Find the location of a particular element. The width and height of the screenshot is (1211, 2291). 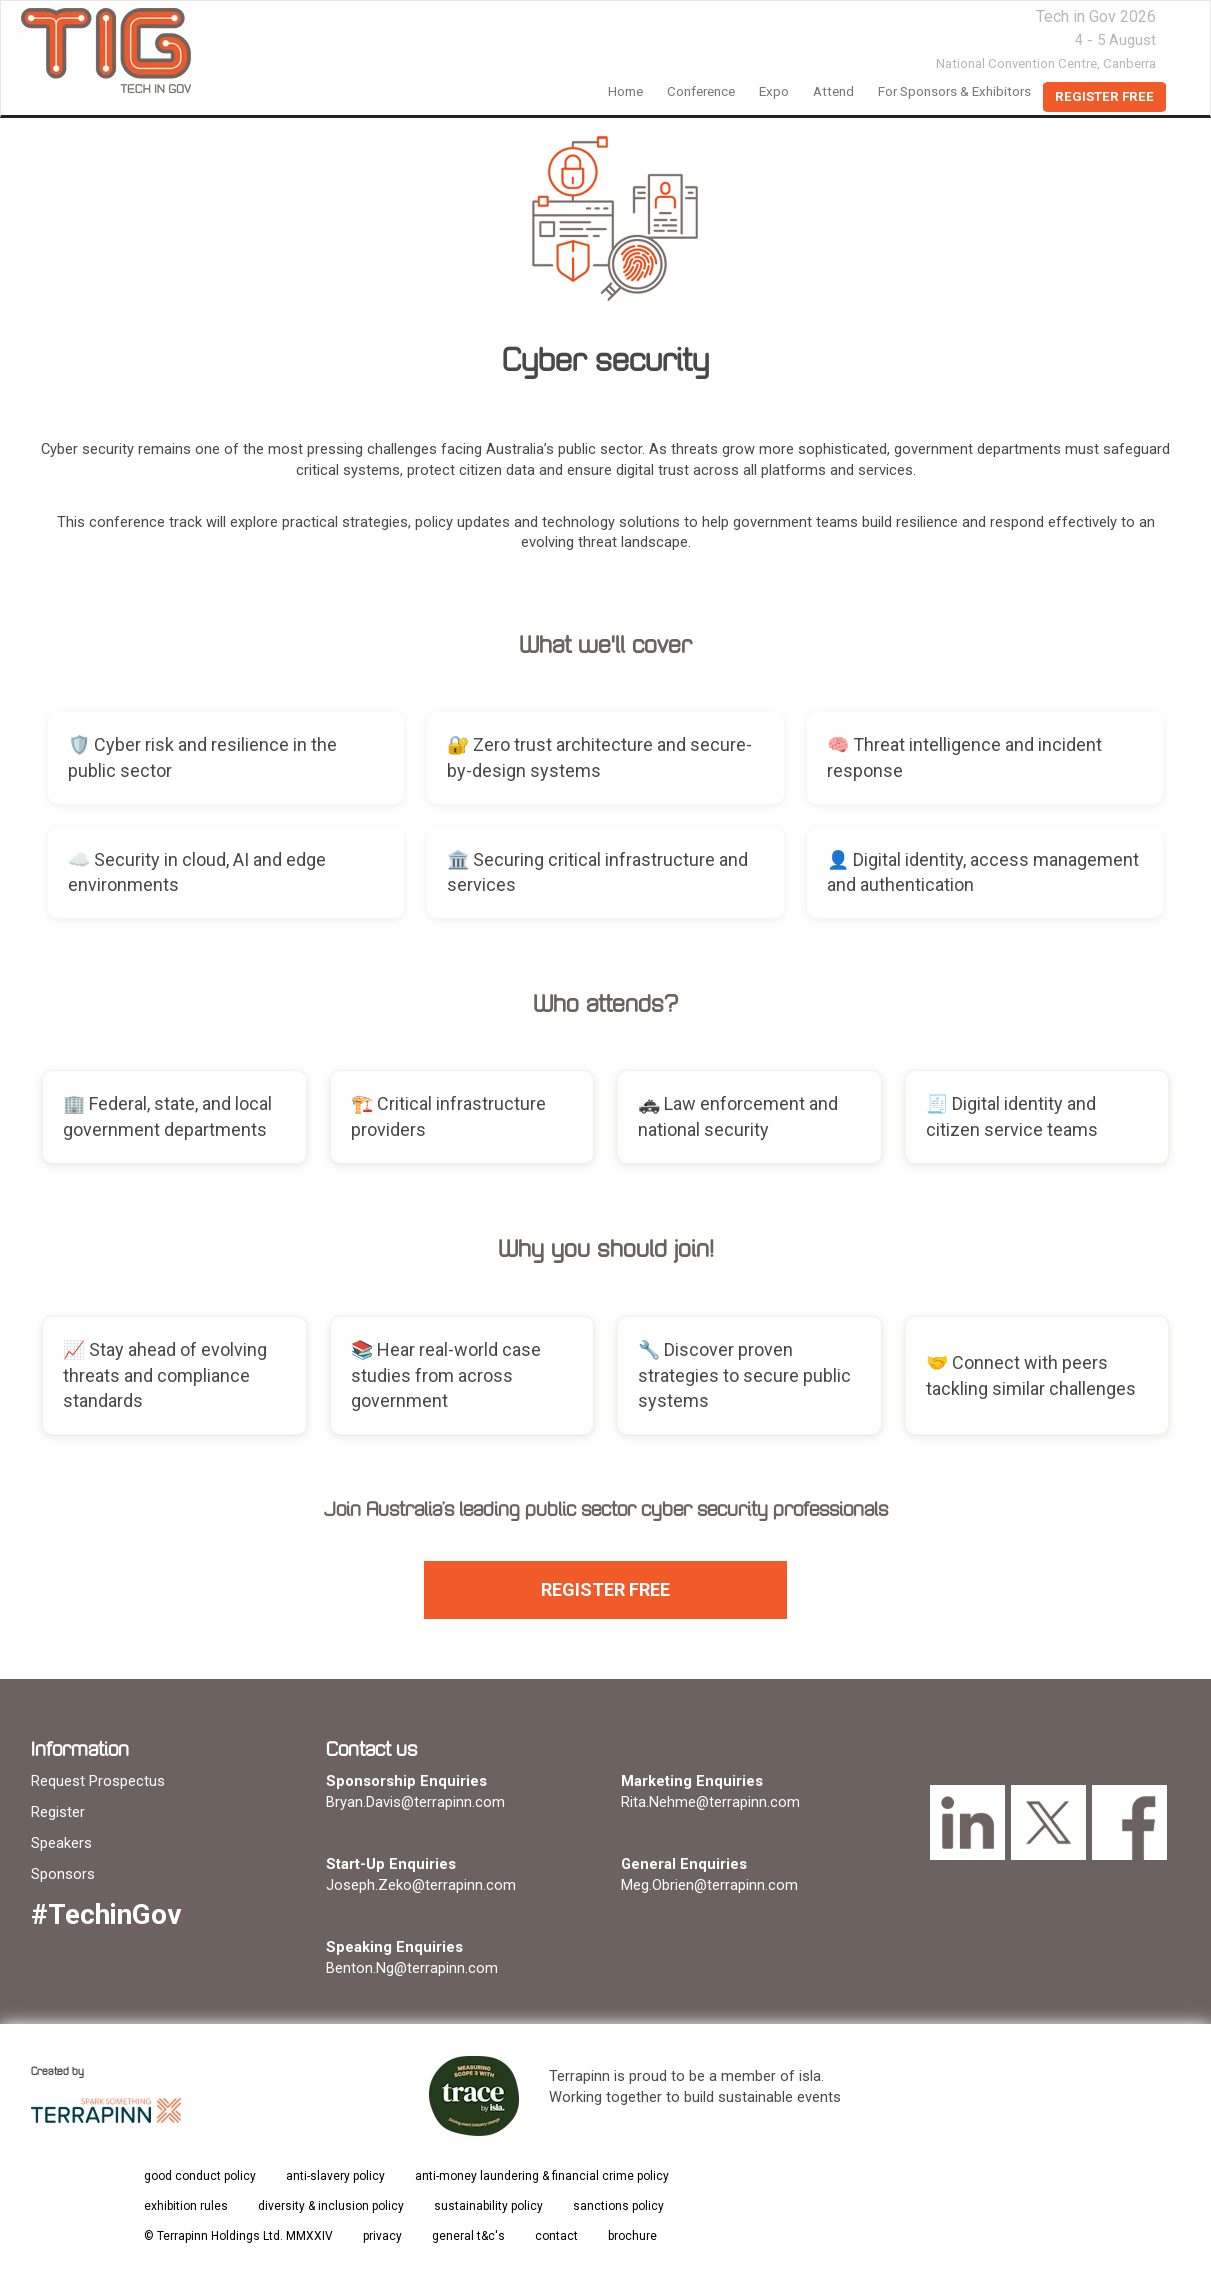

For Sponsors & Exhibitors is located at coordinates (954, 91).